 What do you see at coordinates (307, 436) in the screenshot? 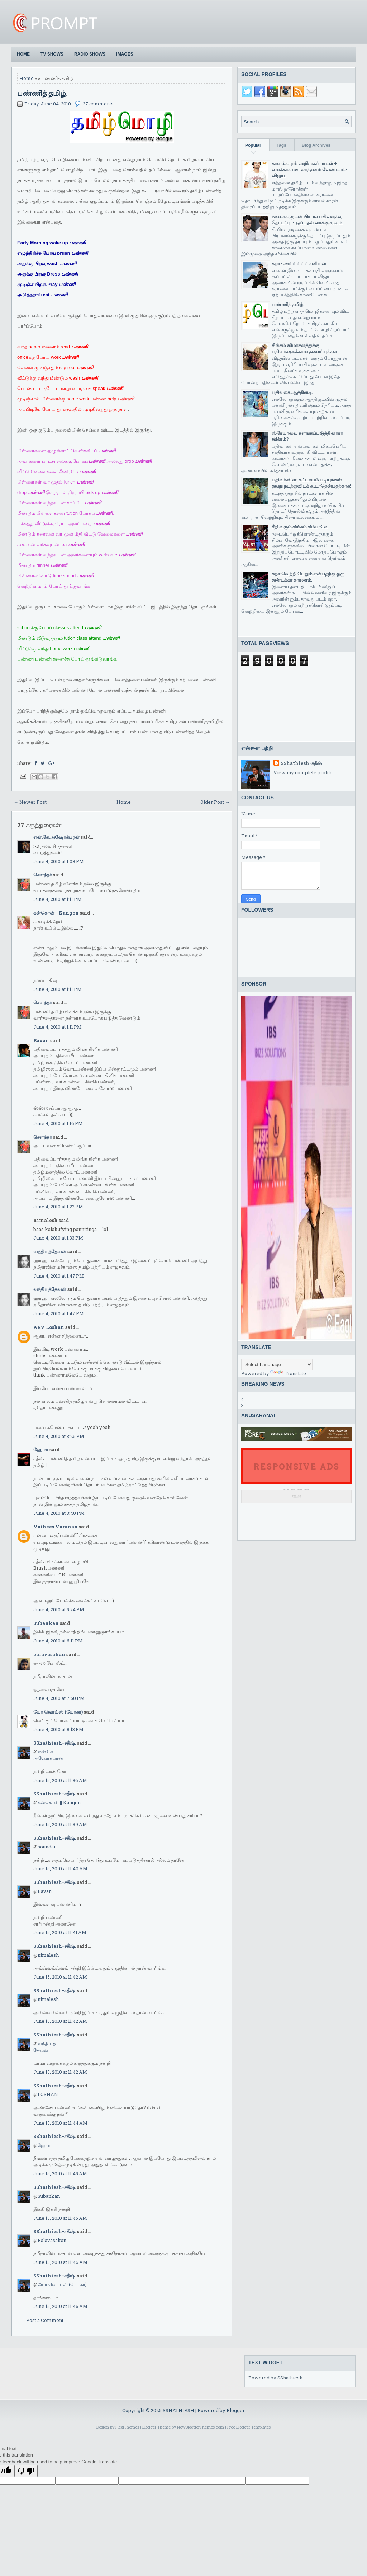
I see `ஸ்ரேயாவை களங்கப்படுத்தினாரா விக்ரம்?` at bounding box center [307, 436].